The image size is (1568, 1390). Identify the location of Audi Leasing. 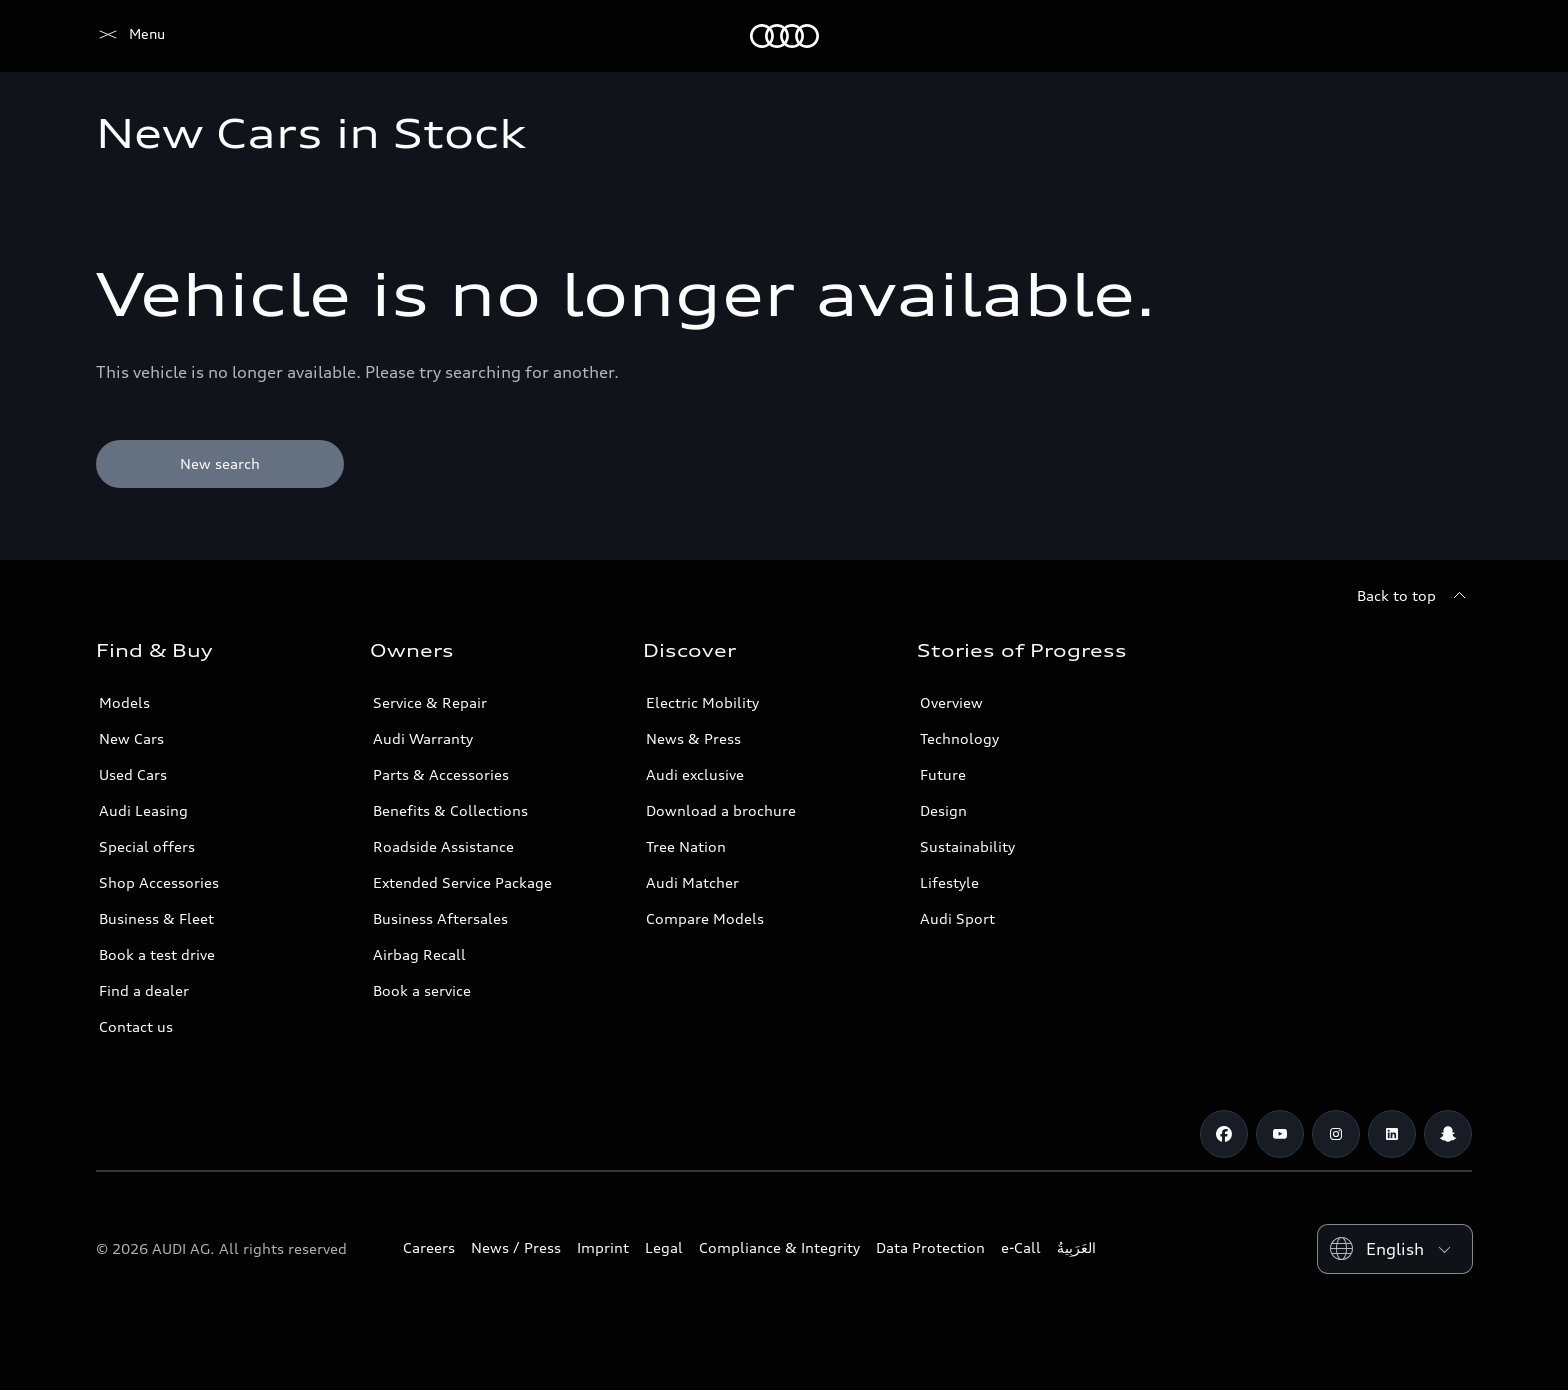
(143, 810).